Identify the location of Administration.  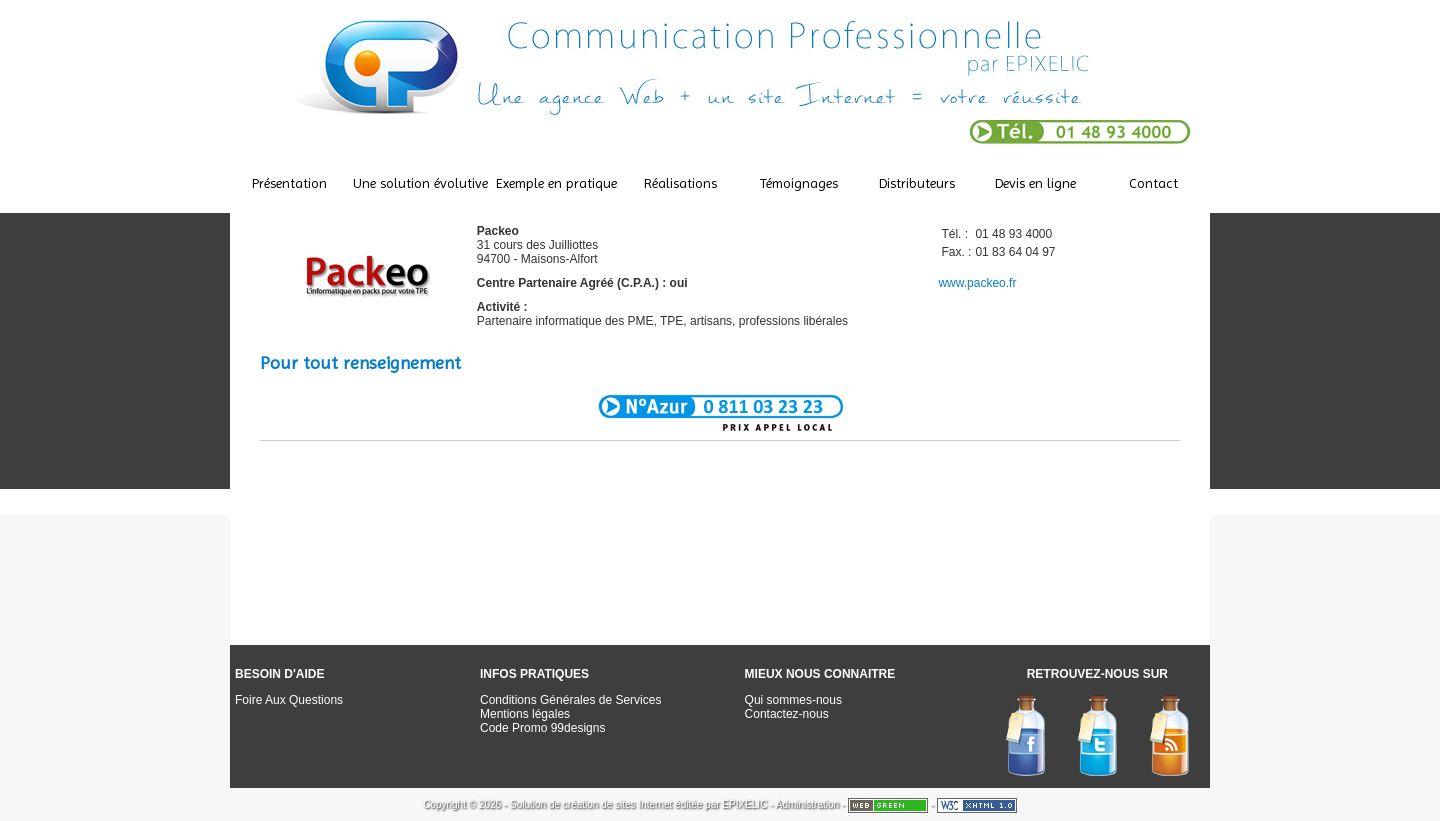
(807, 804).